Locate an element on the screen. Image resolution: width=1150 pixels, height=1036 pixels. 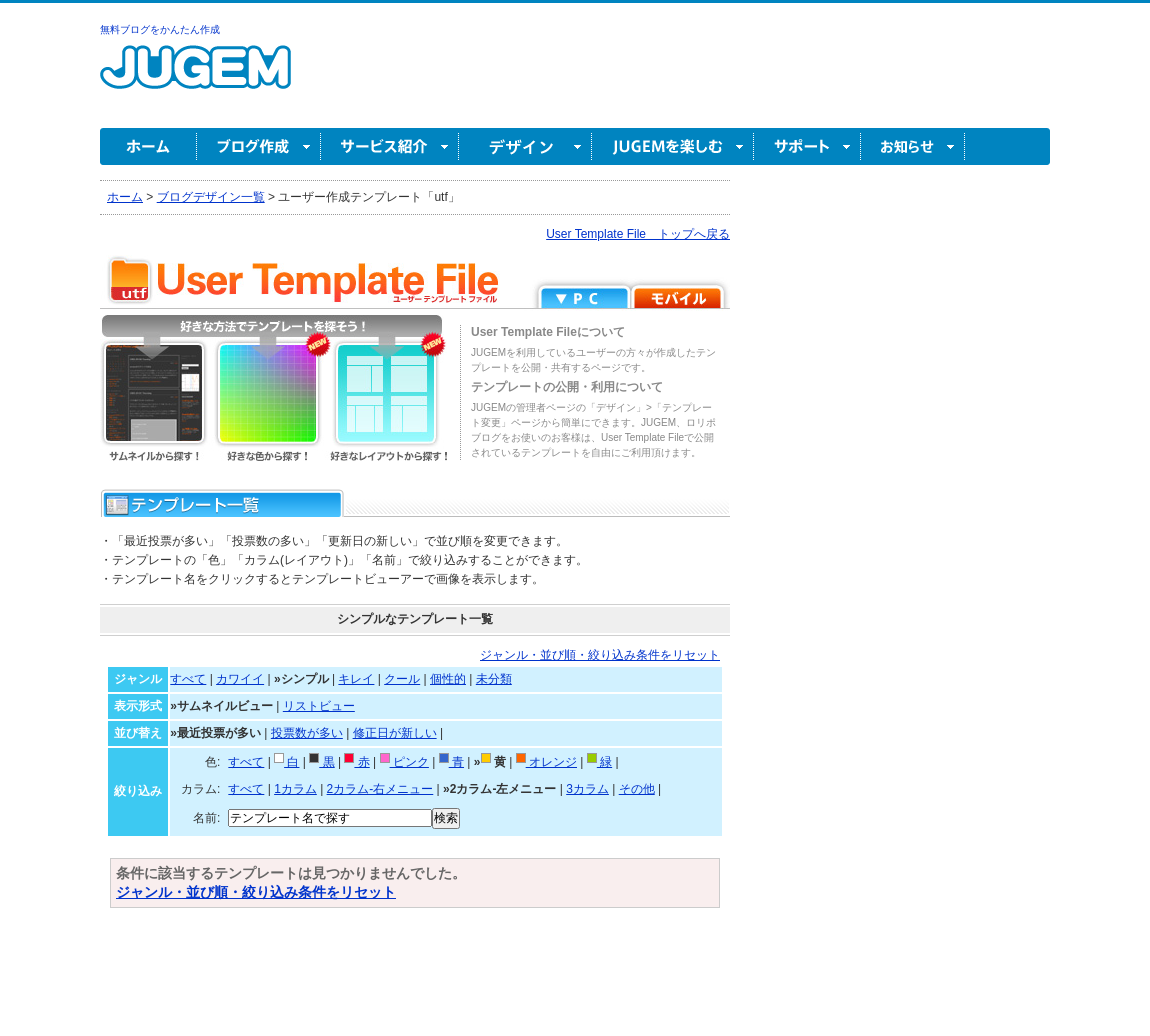
その他 is located at coordinates (637, 789).